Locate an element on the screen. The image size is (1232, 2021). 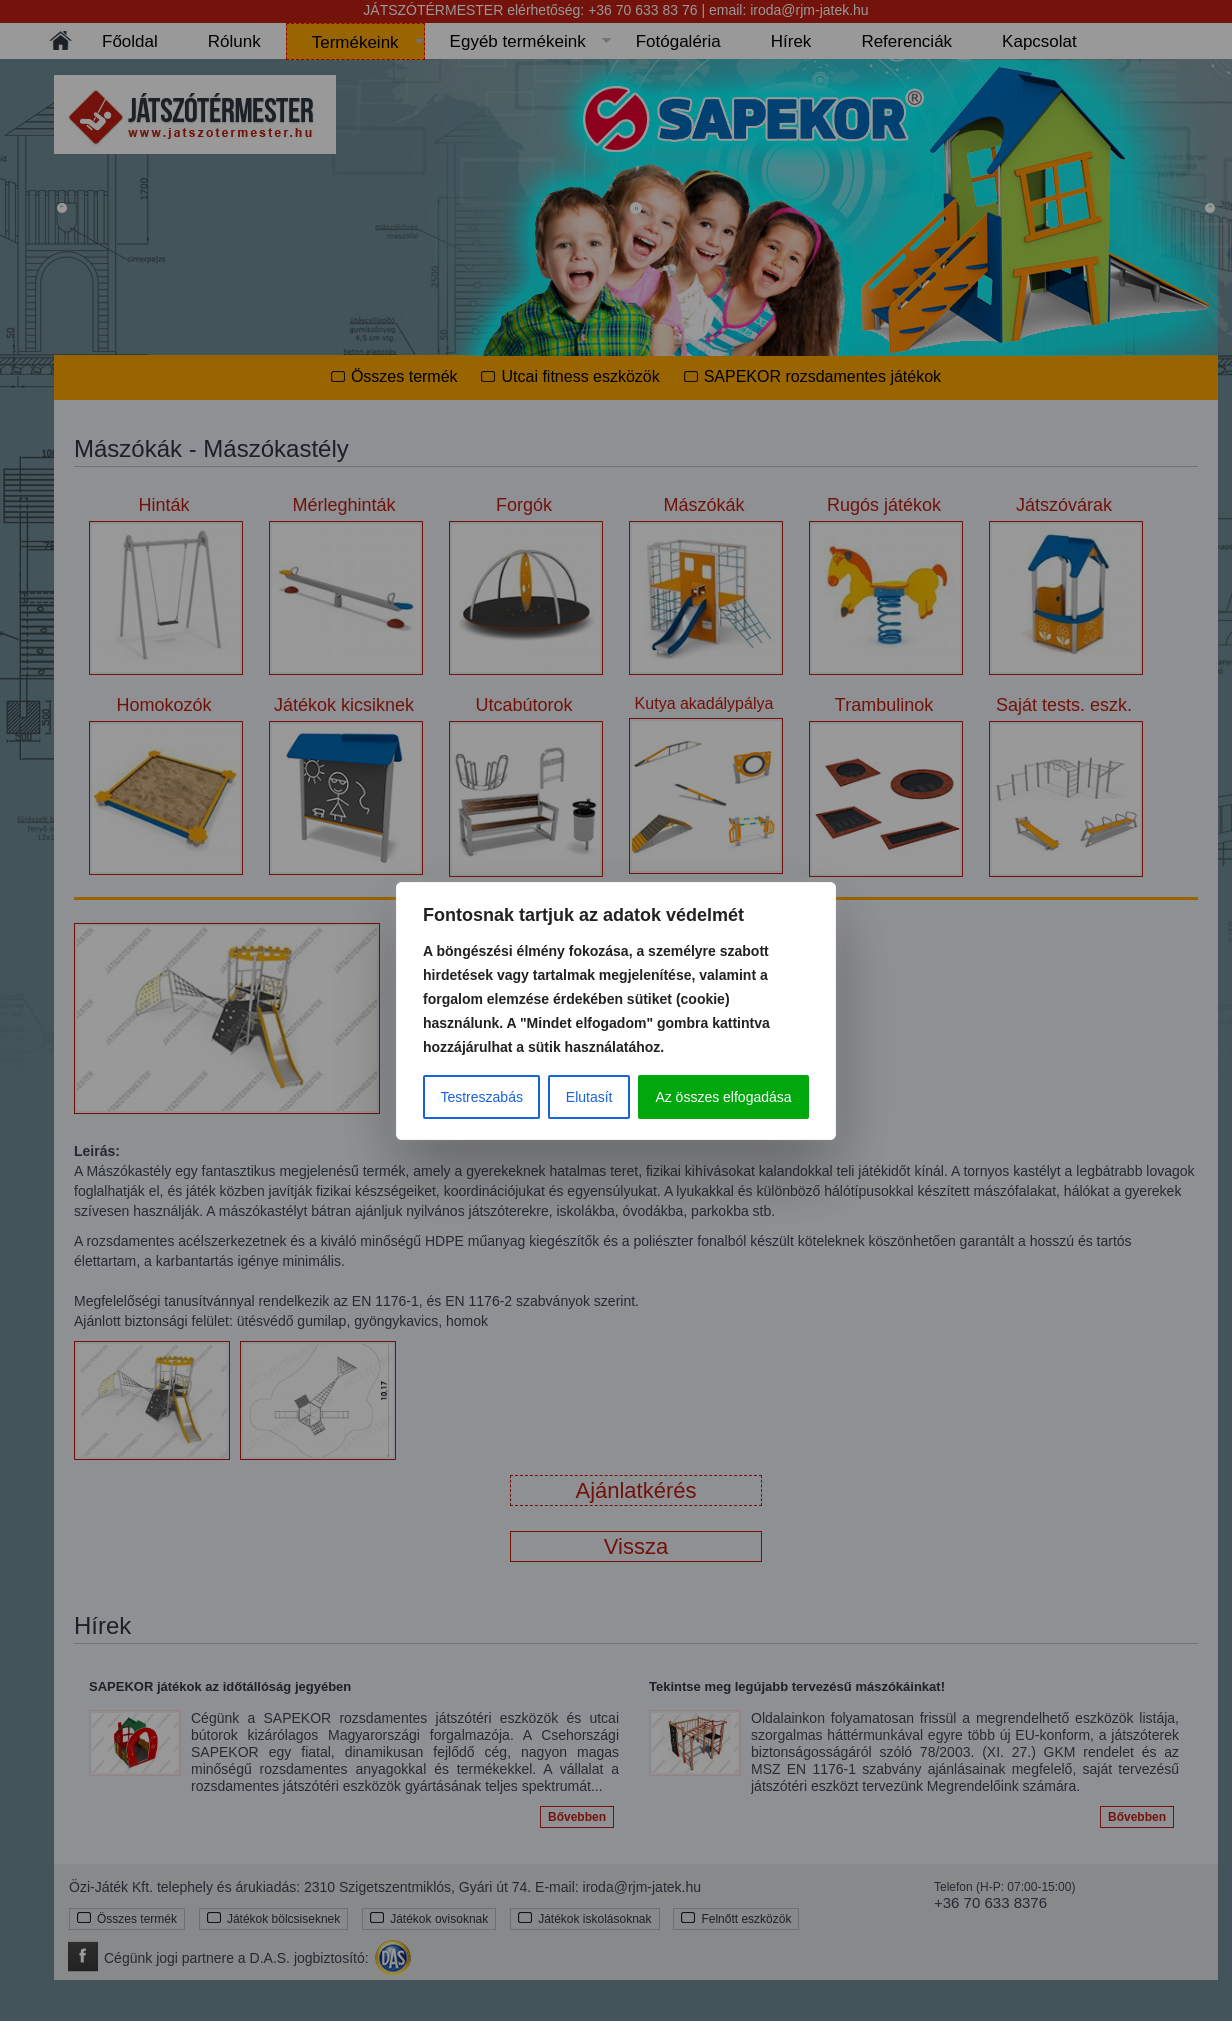
Az összes elfogadása is located at coordinates (723, 1097).